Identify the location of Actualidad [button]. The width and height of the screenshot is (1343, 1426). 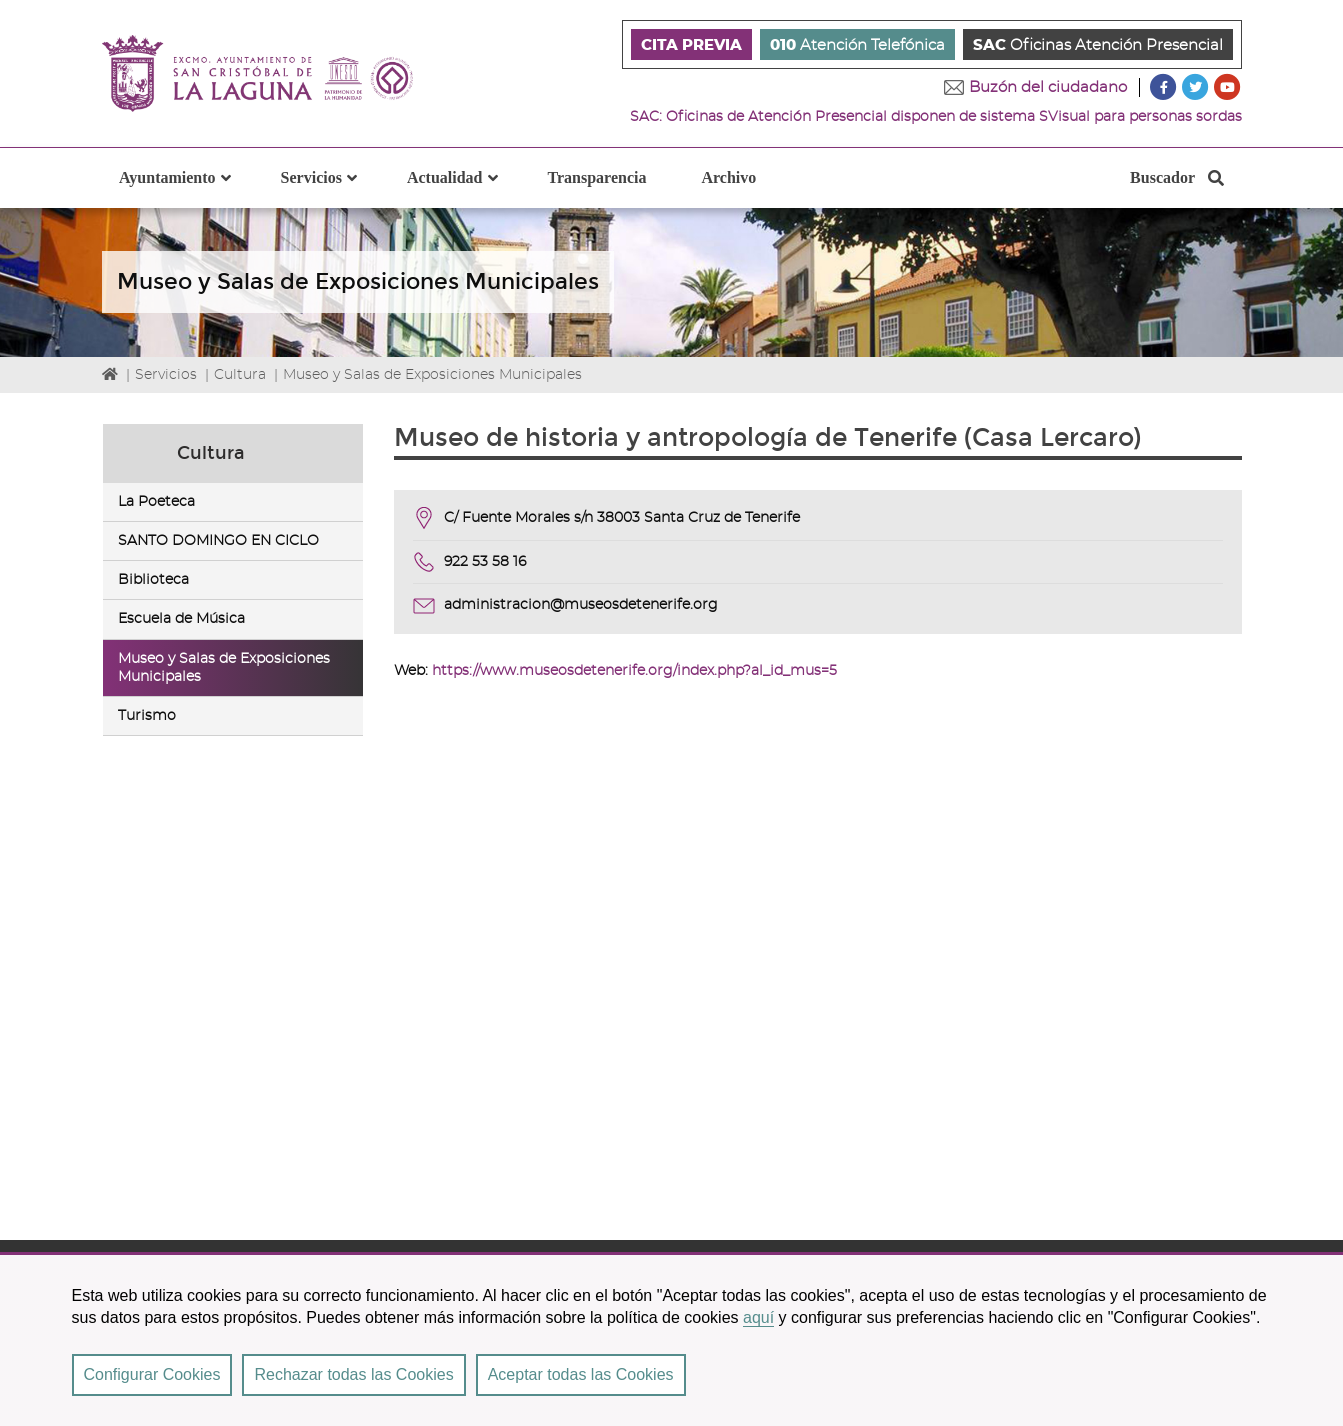
(464, 188).